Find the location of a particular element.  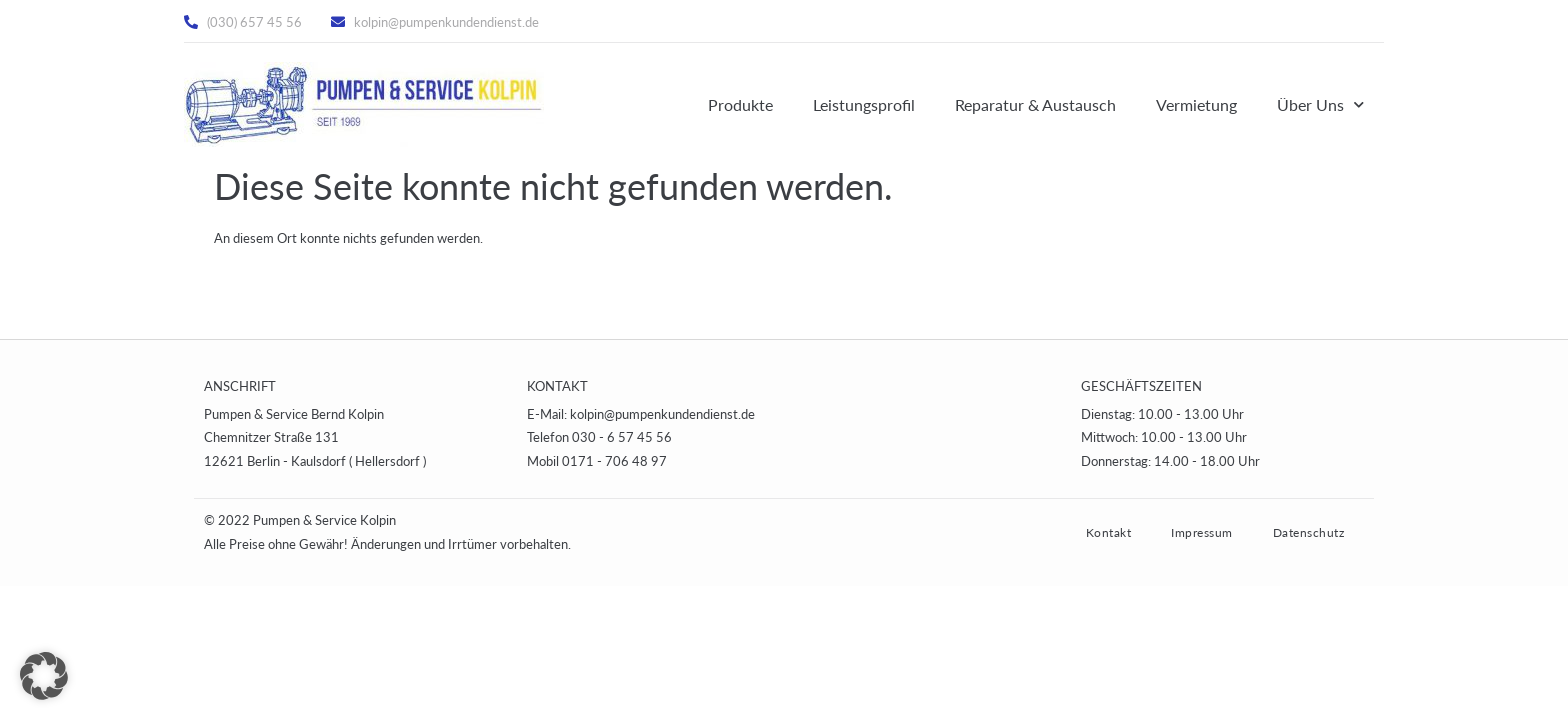

Impressum is located at coordinates (1202, 532).